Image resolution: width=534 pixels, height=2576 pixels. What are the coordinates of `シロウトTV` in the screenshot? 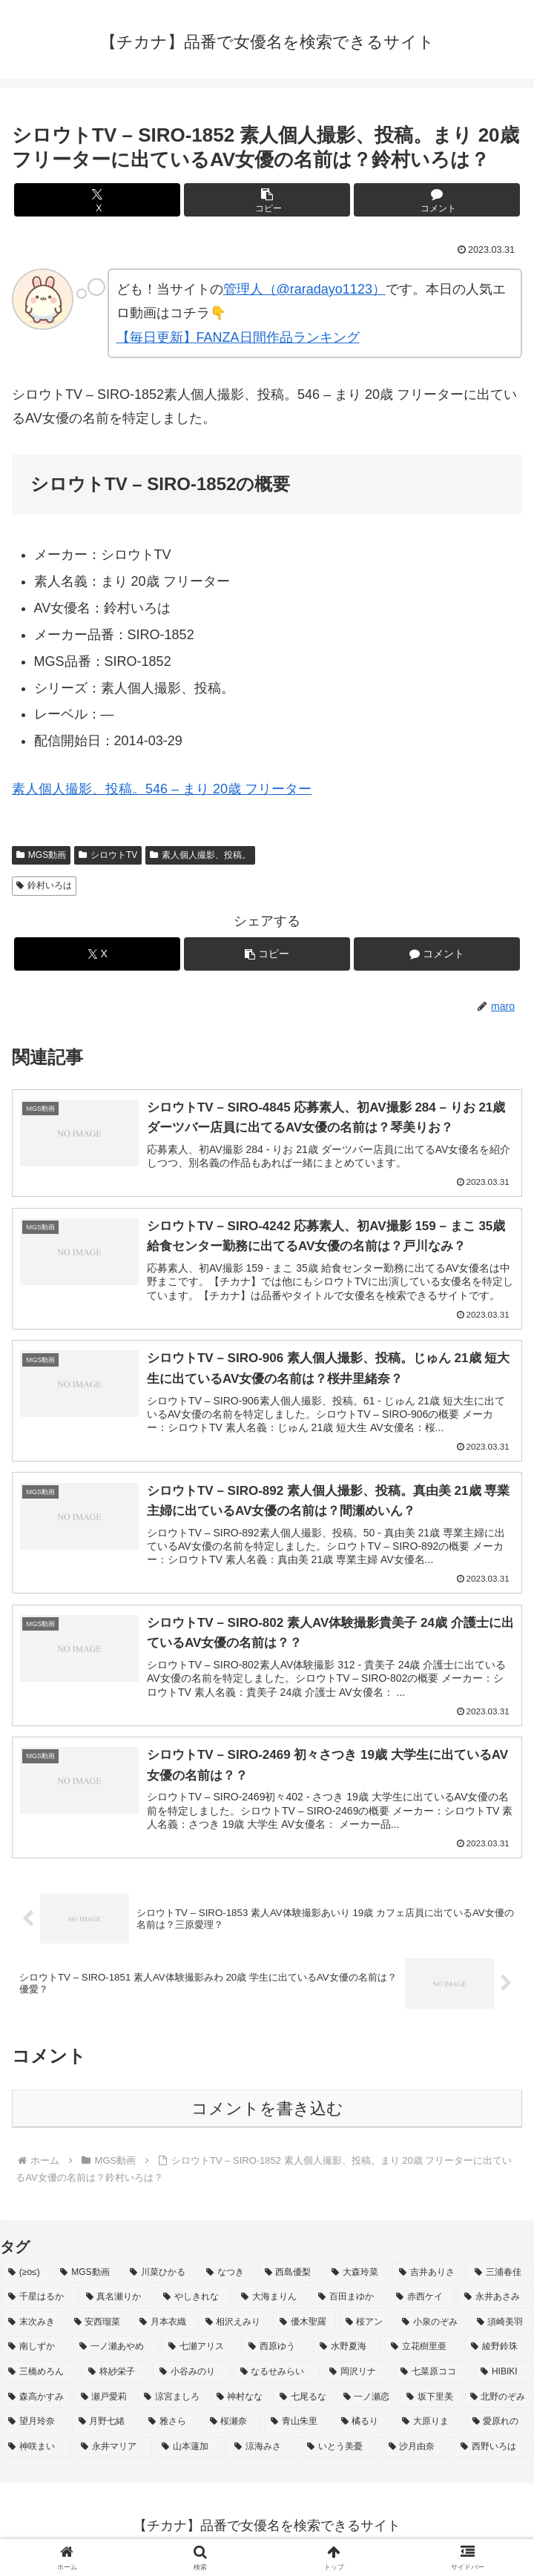 It's located at (108, 855).